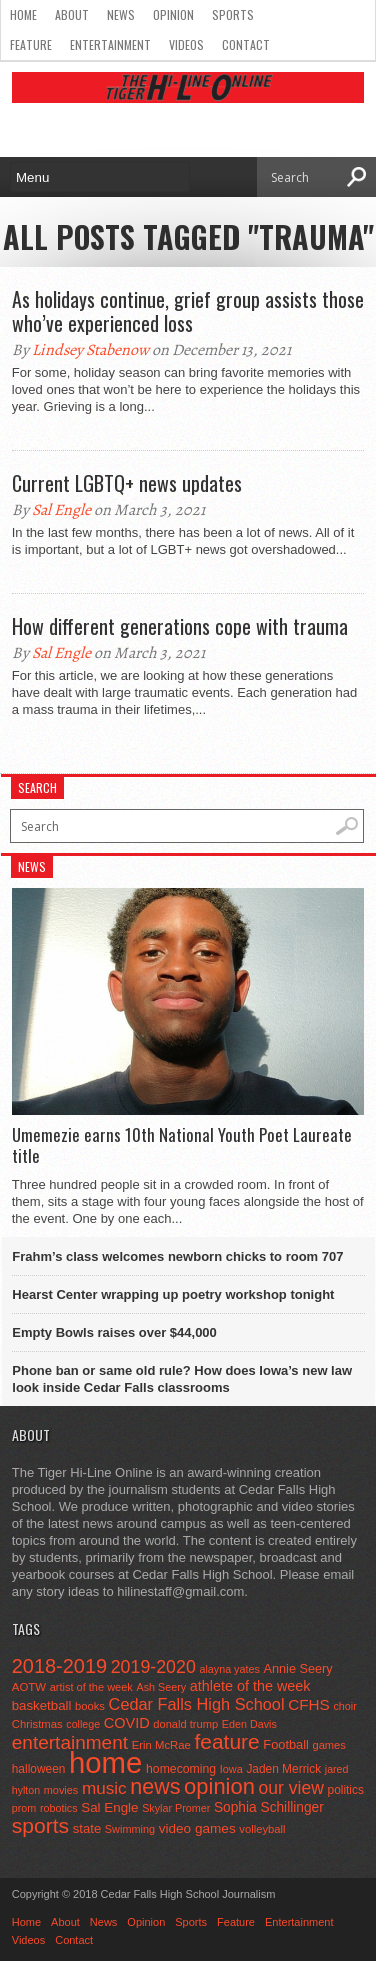 The height and width of the screenshot is (1961, 376). Describe the element at coordinates (110, 44) in the screenshot. I see `Entertainment` at that location.